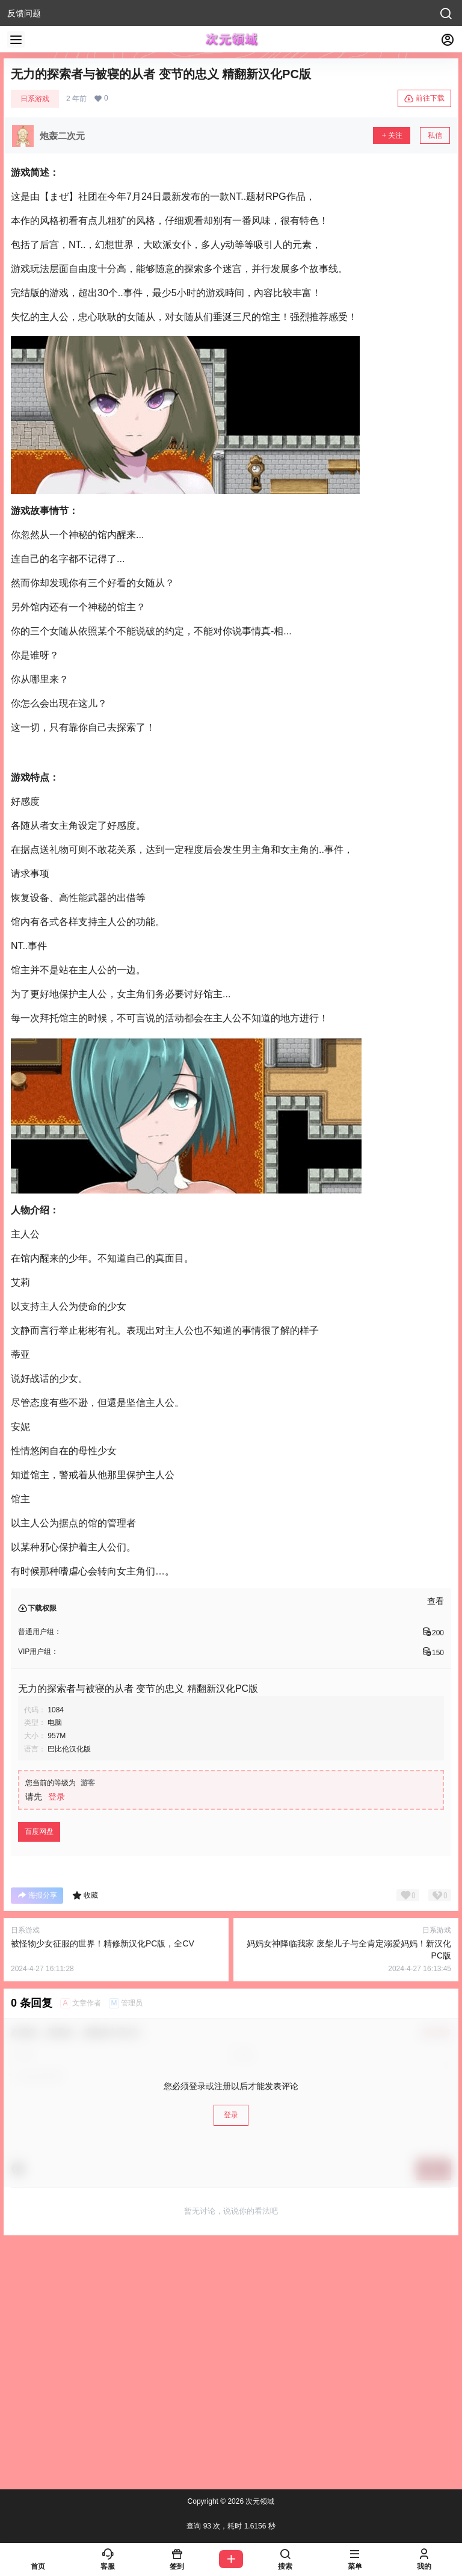 This screenshot has width=462, height=2576. What do you see at coordinates (435, 135) in the screenshot?
I see `私信` at bounding box center [435, 135].